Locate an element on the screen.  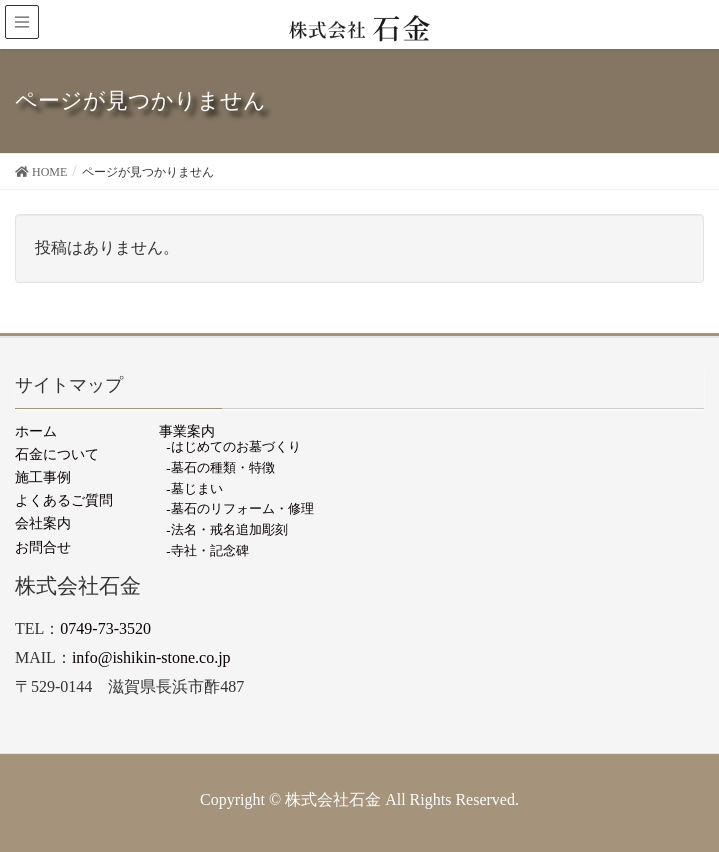
0749-73-3520 is located at coordinates (105, 628).